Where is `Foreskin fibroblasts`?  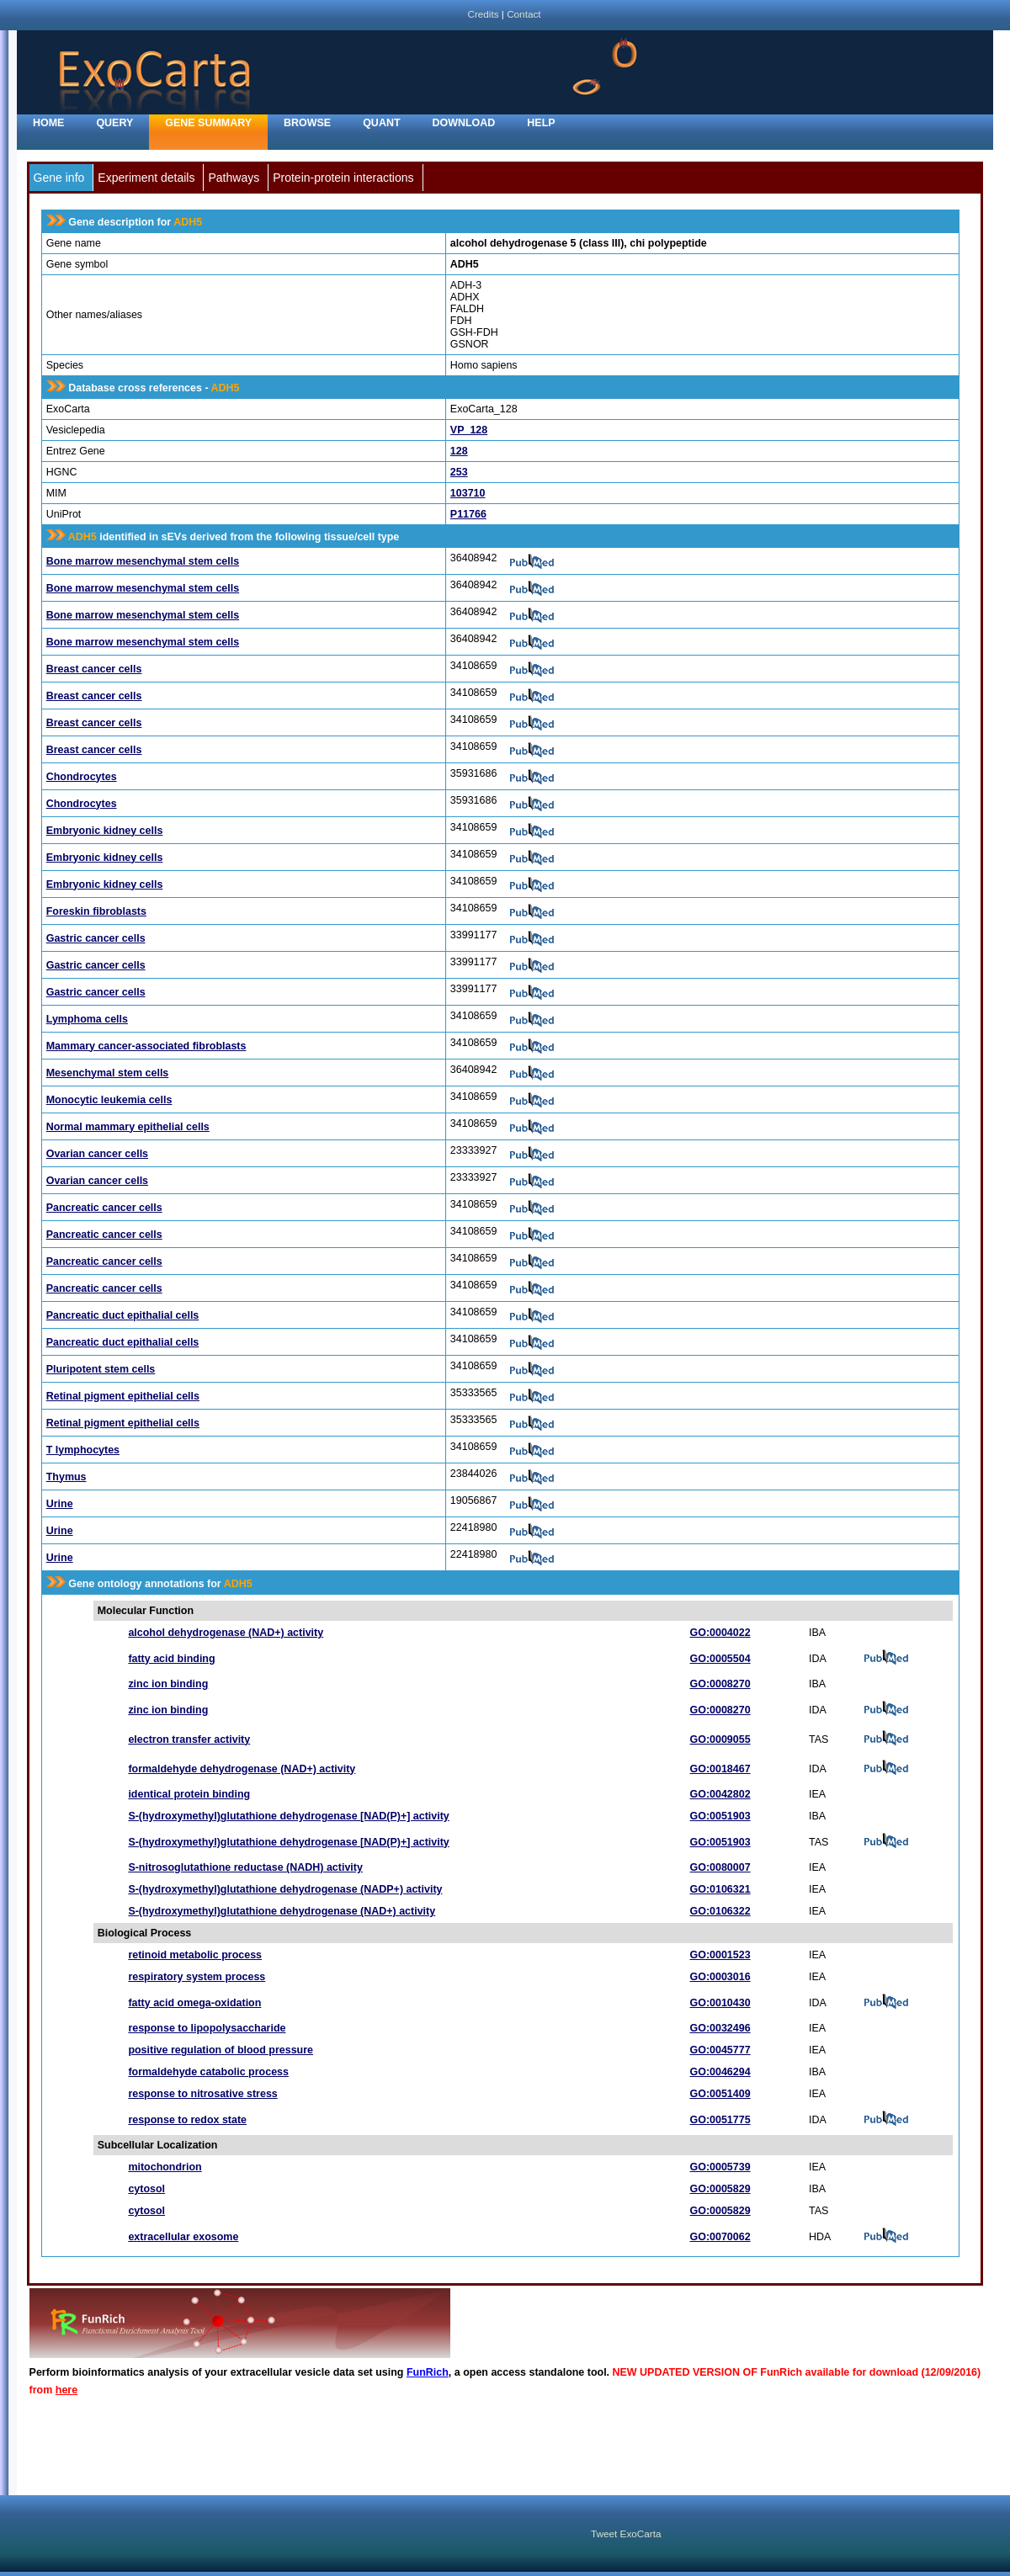
Foreskin fibroblasts is located at coordinates (96, 911).